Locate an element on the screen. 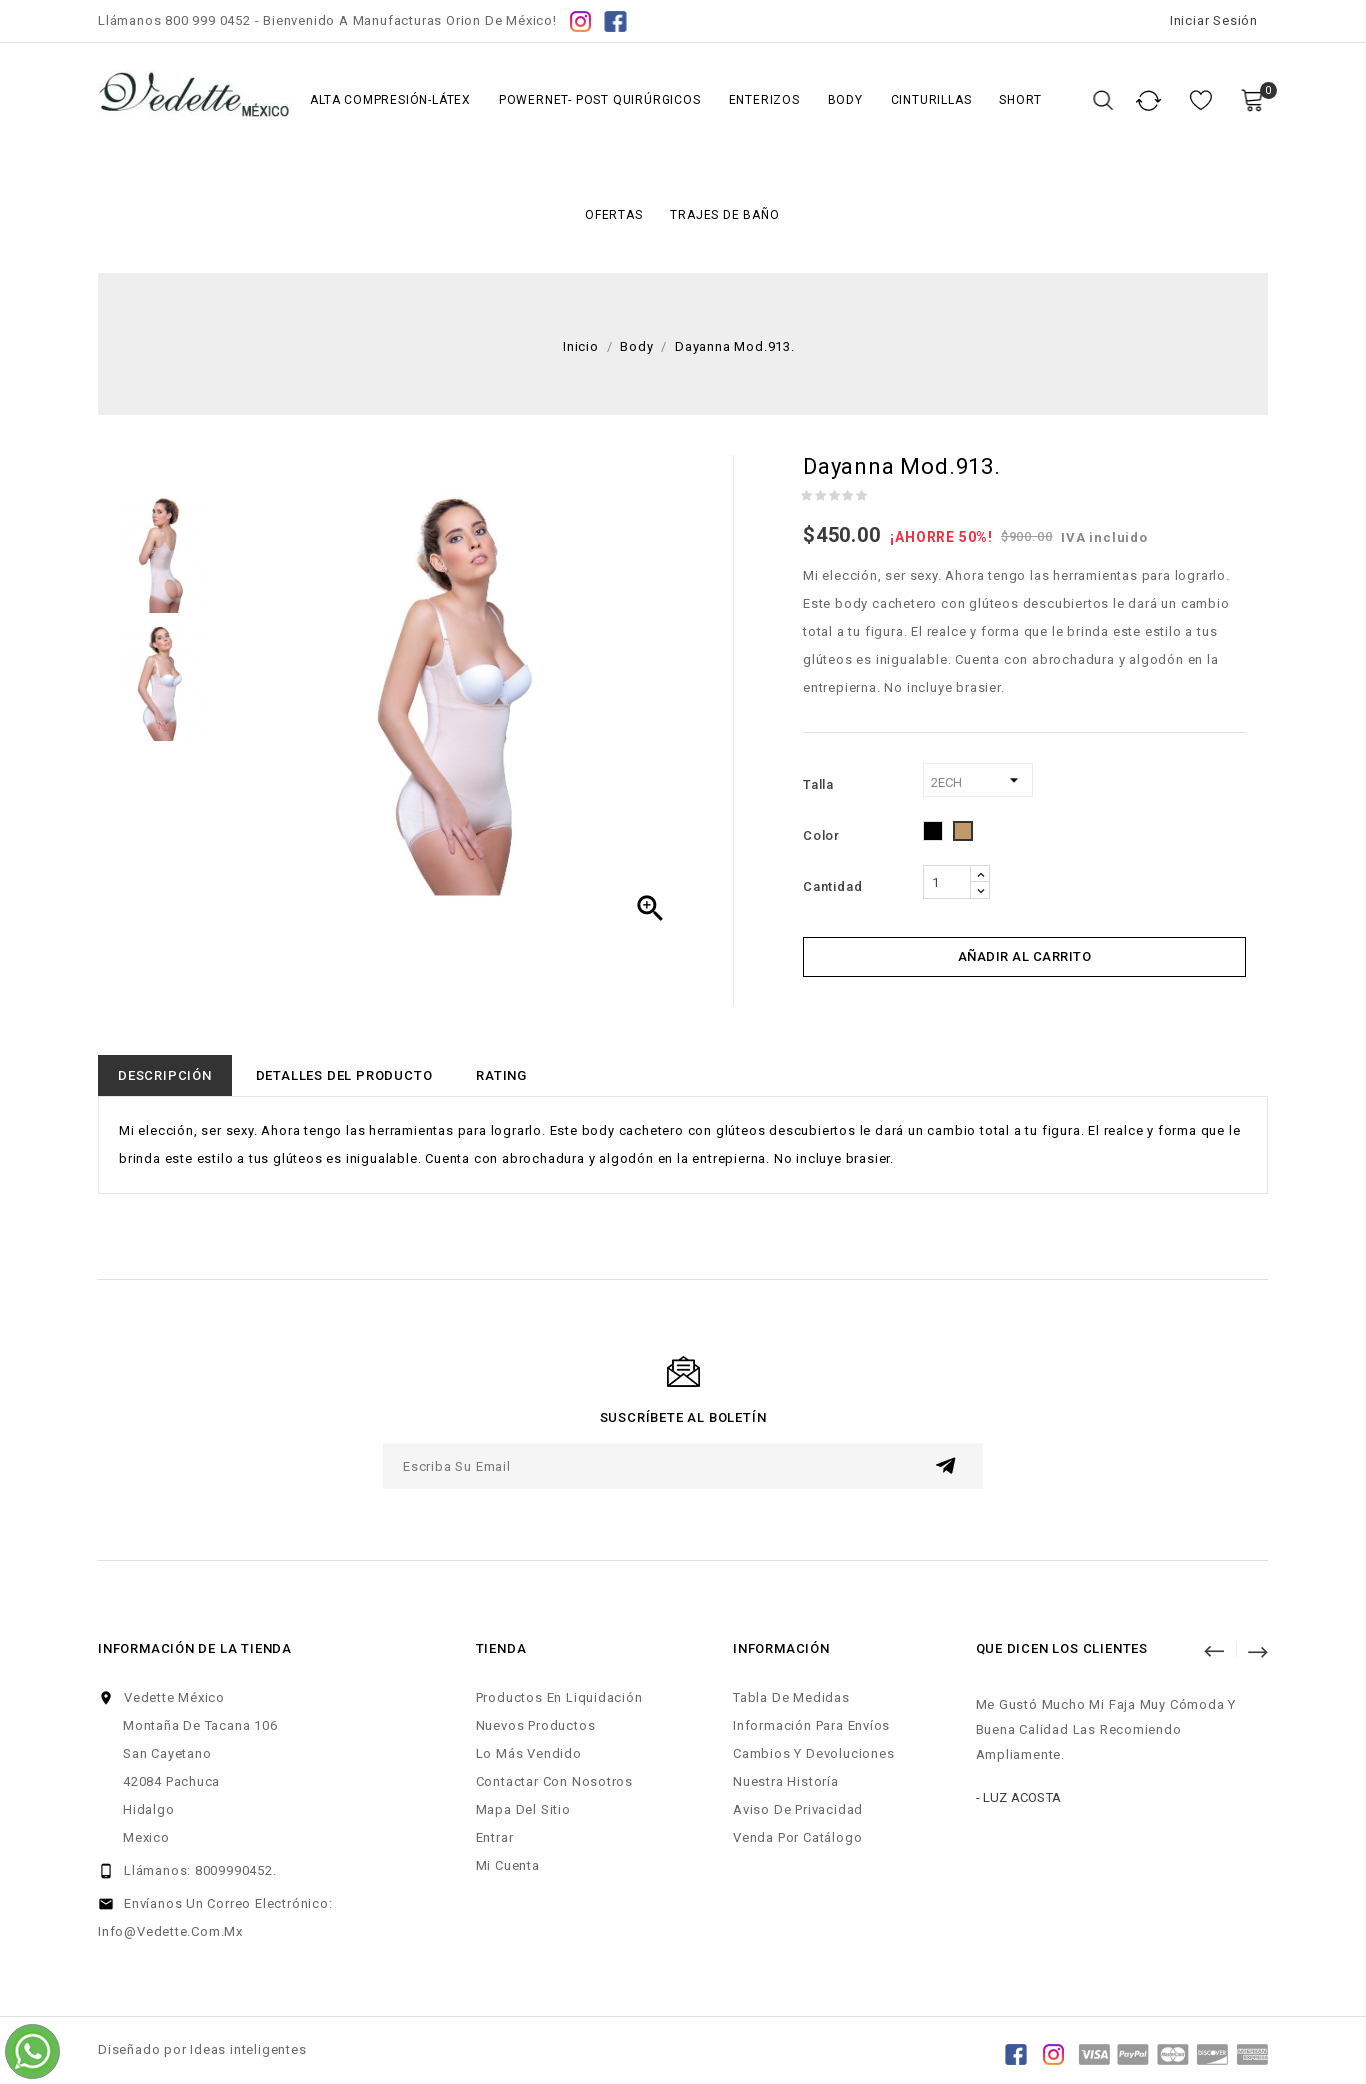 This screenshot has height=2084, width=1366. Trajes de Baño is located at coordinates (724, 215).